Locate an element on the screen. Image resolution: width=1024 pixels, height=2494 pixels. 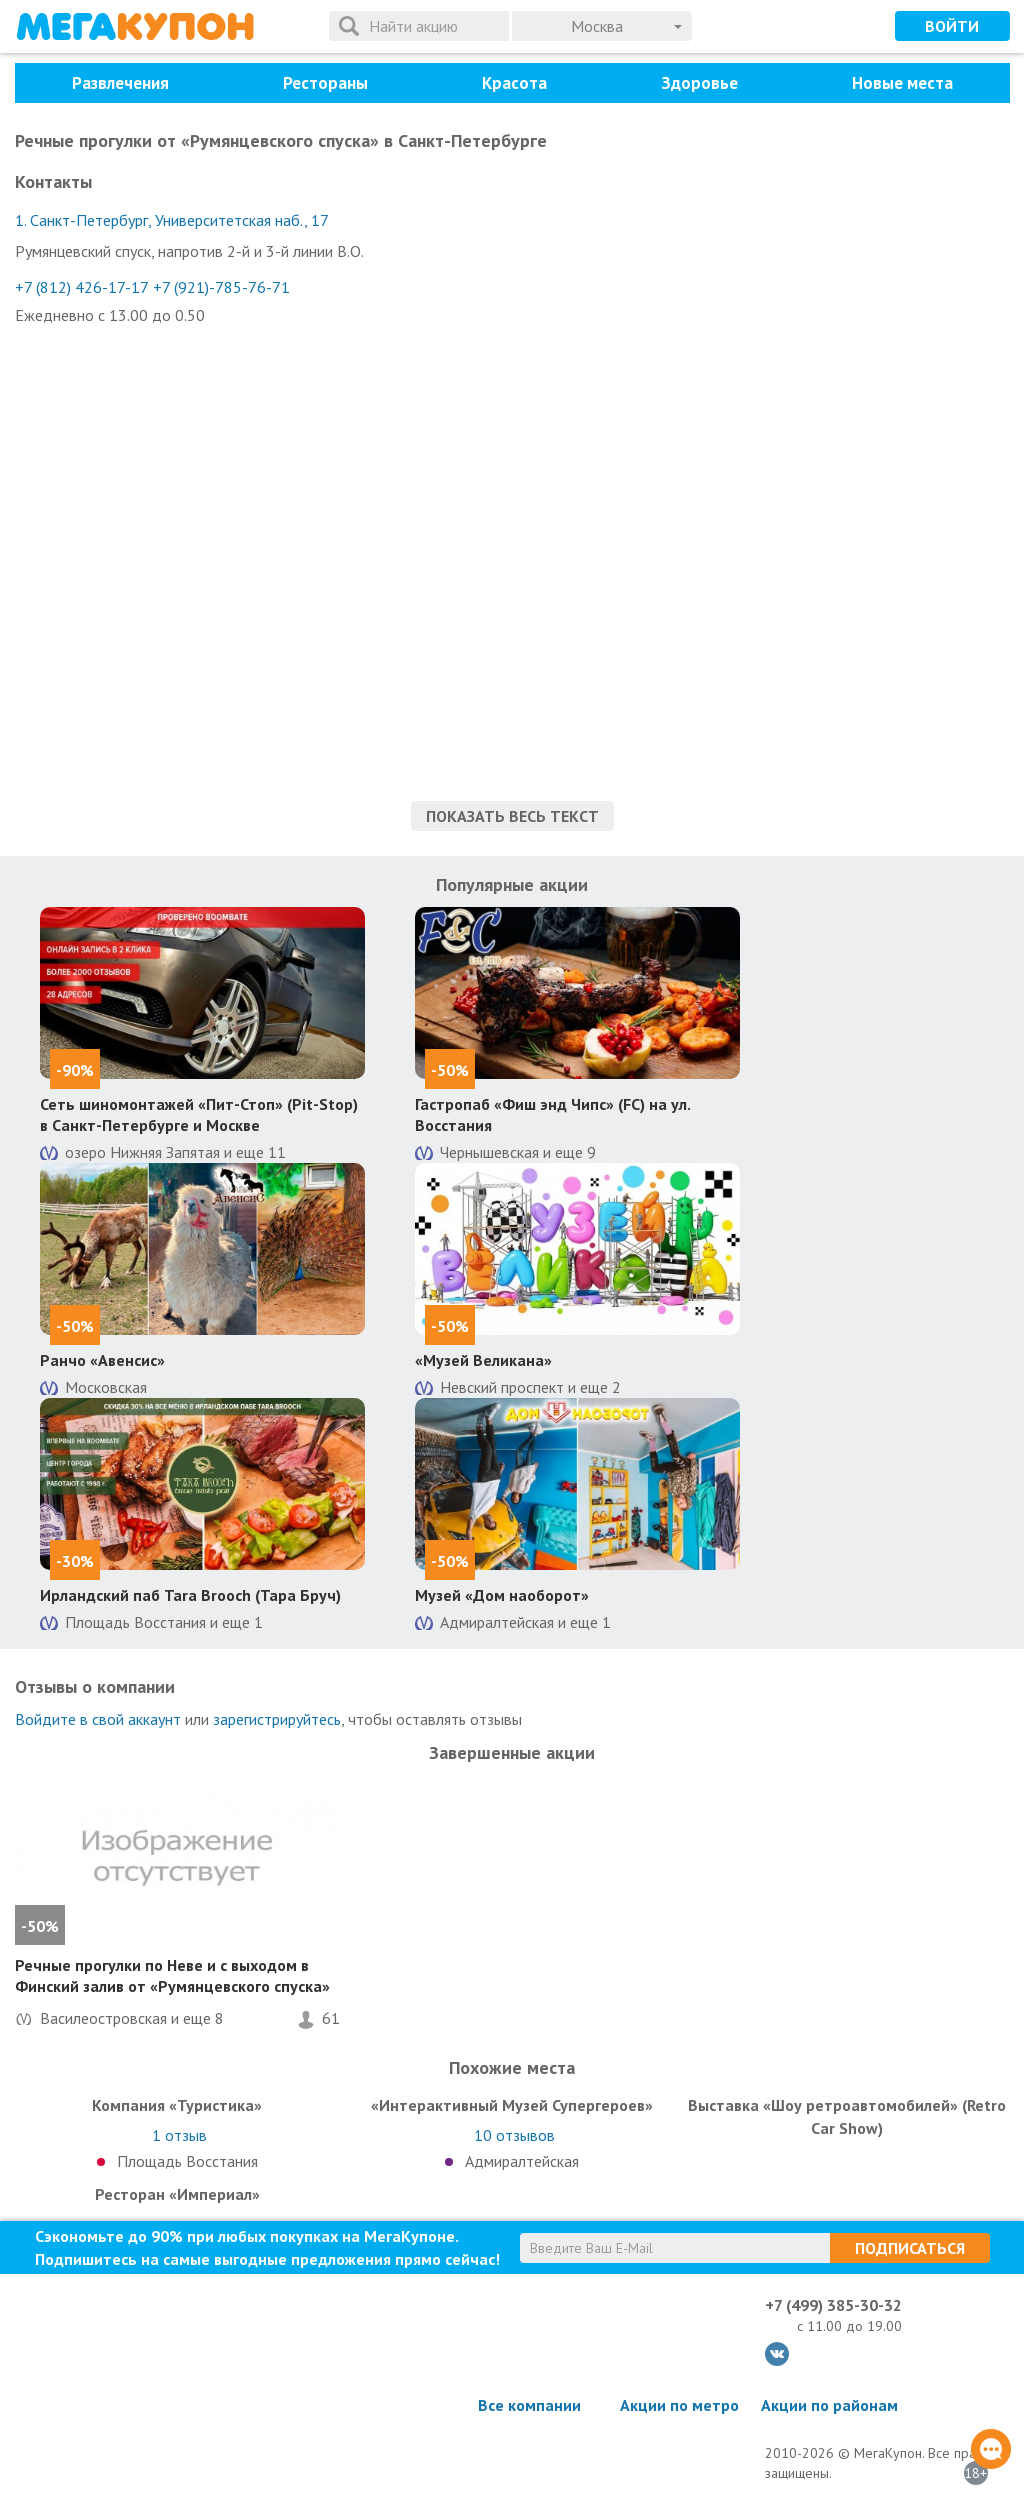
Все компании is located at coordinates (529, 2405).